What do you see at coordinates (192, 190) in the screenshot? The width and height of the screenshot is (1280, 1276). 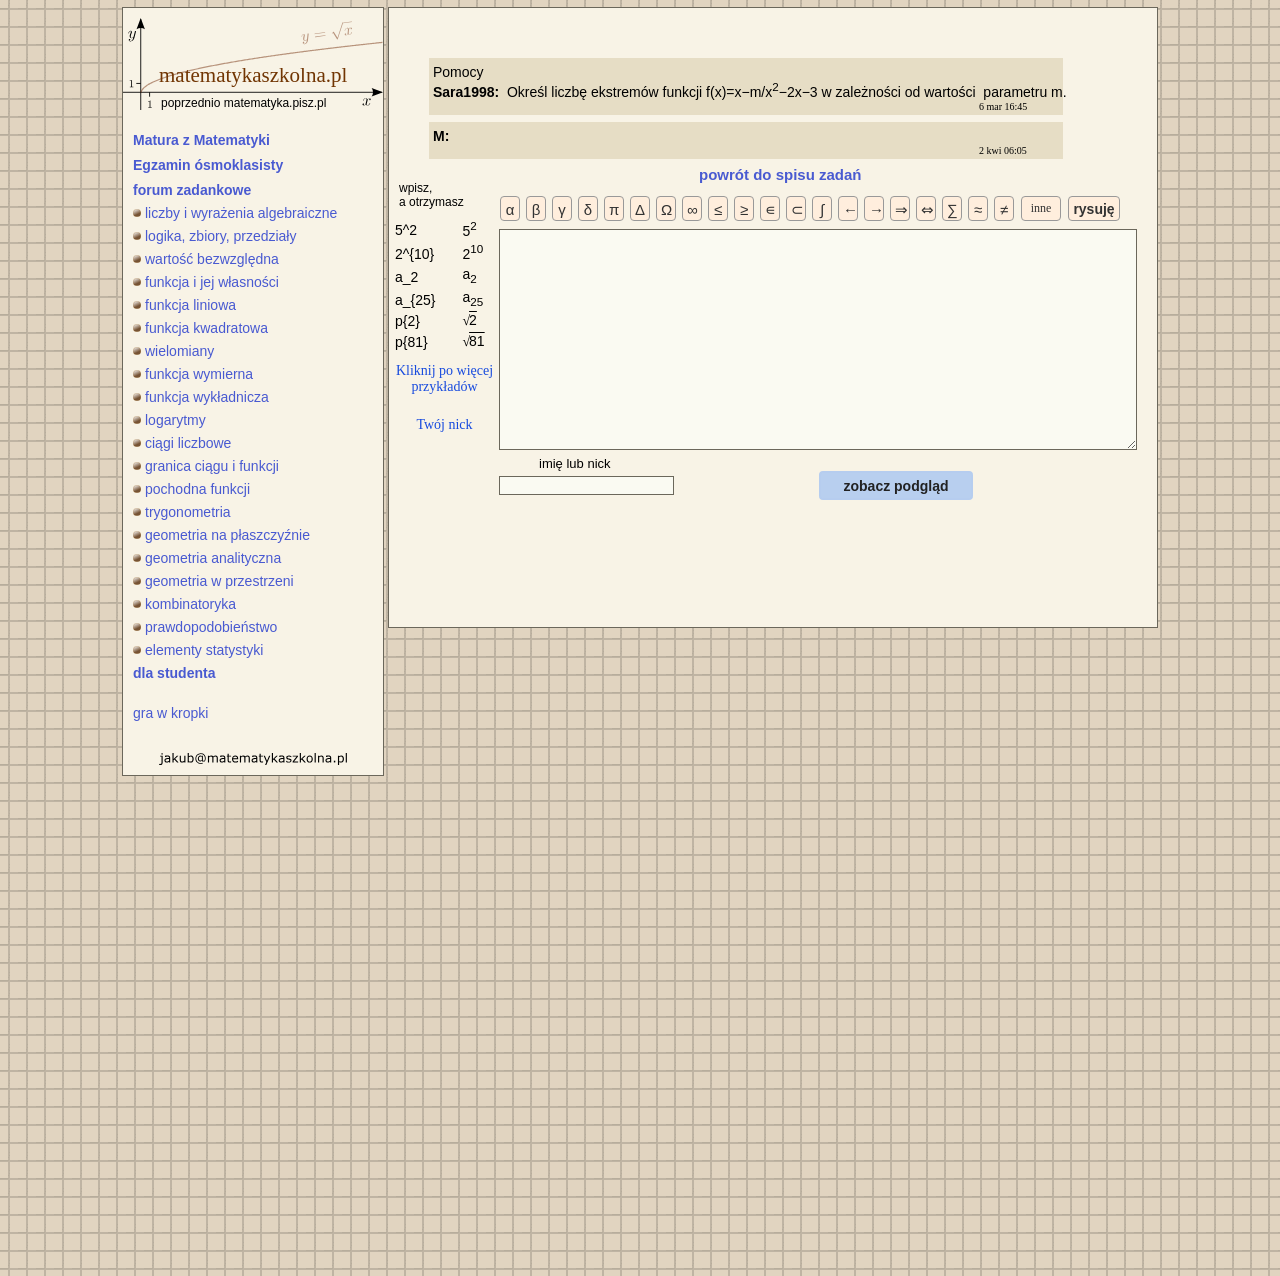 I see `forum zadankowe` at bounding box center [192, 190].